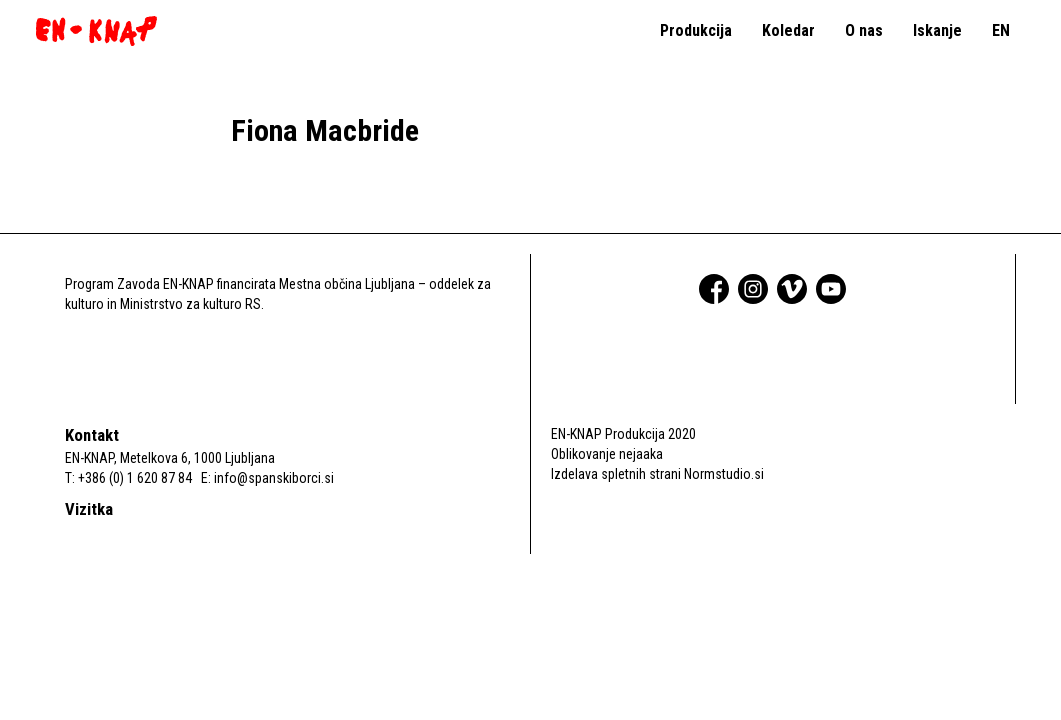 This screenshot has height=720, width=1061. Describe the element at coordinates (937, 30) in the screenshot. I see `Iskanje` at that location.